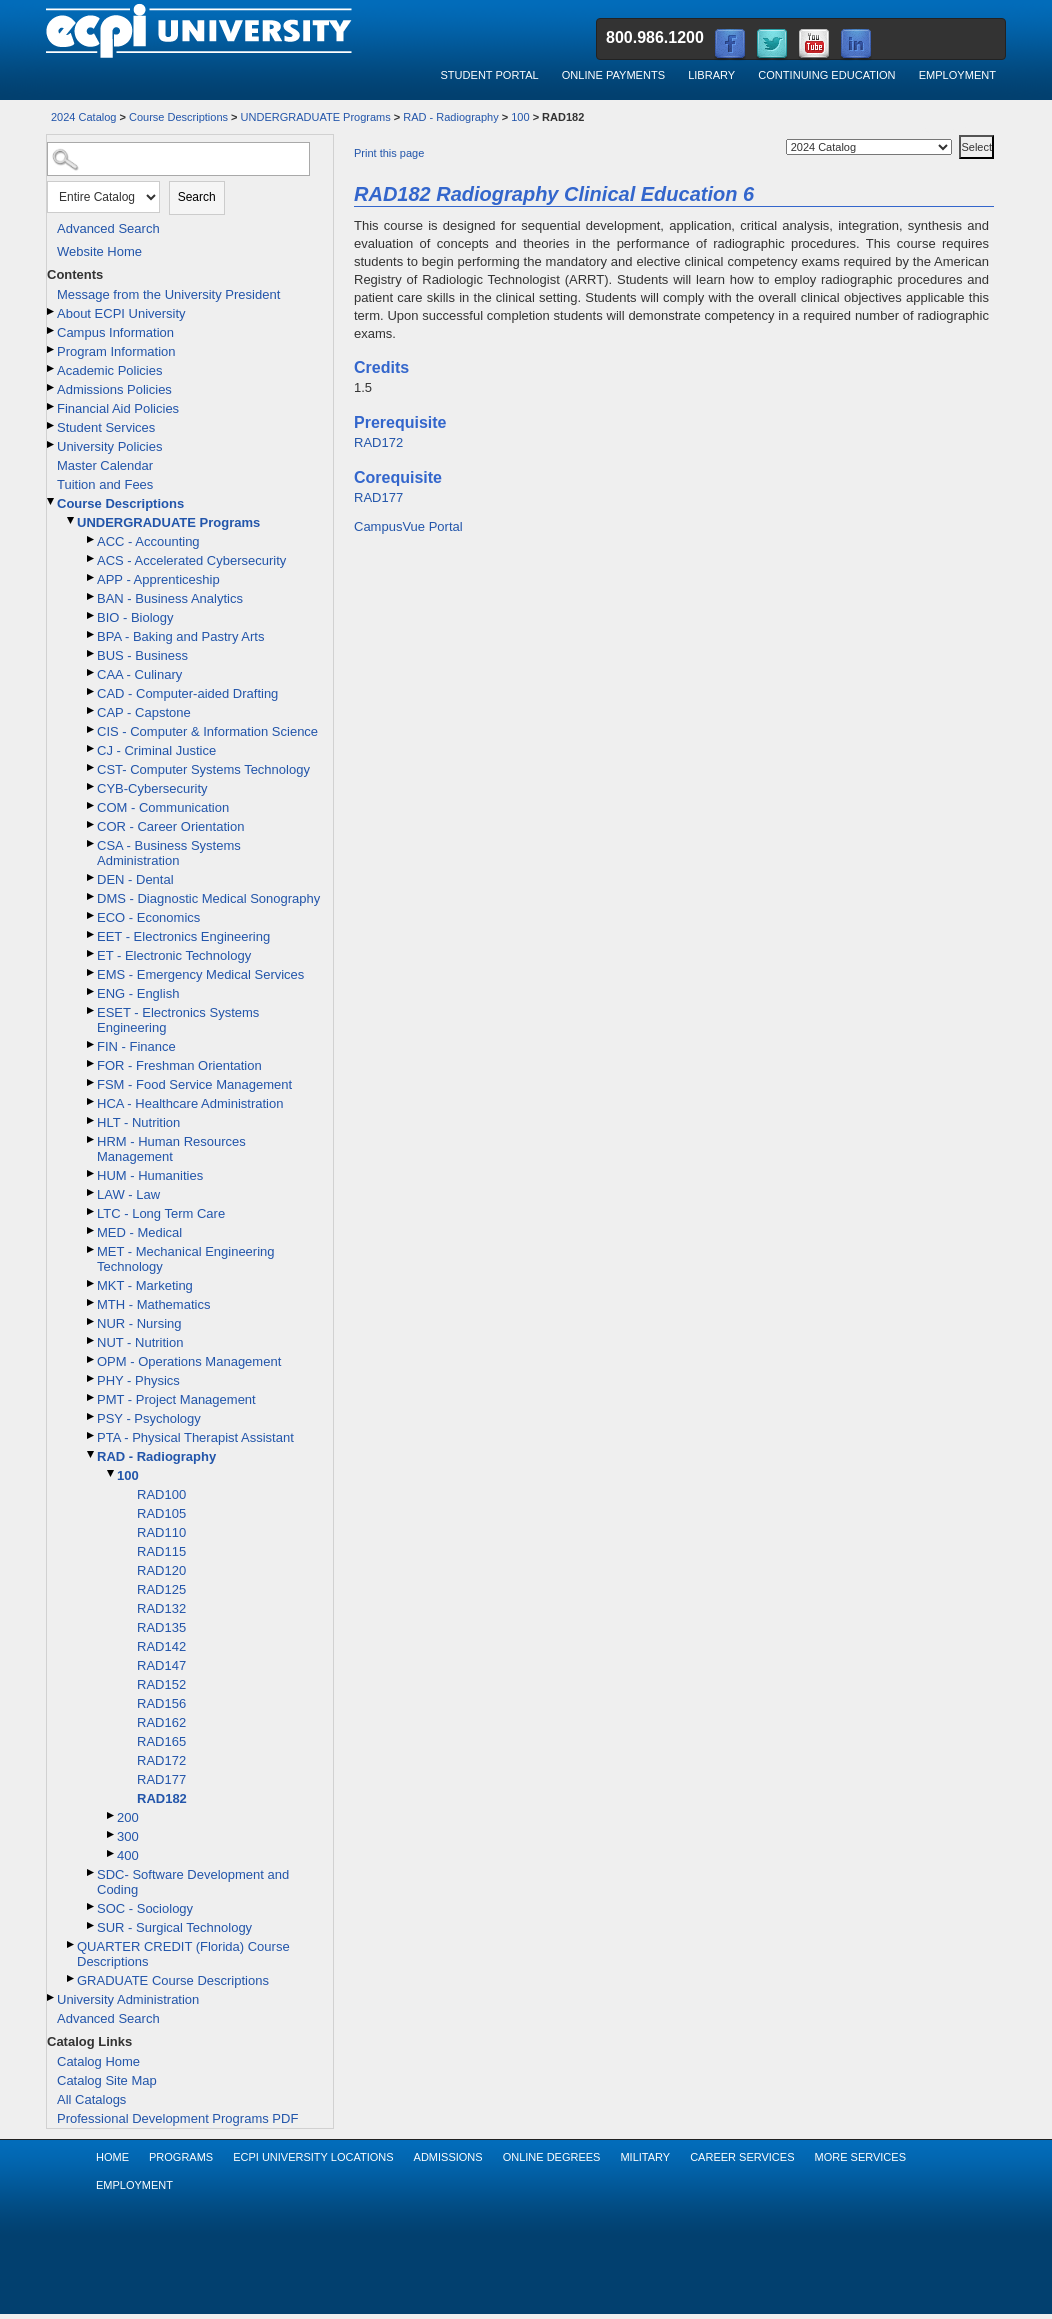  I want to click on GRADUATE Course Descriptions, so click(173, 1980).